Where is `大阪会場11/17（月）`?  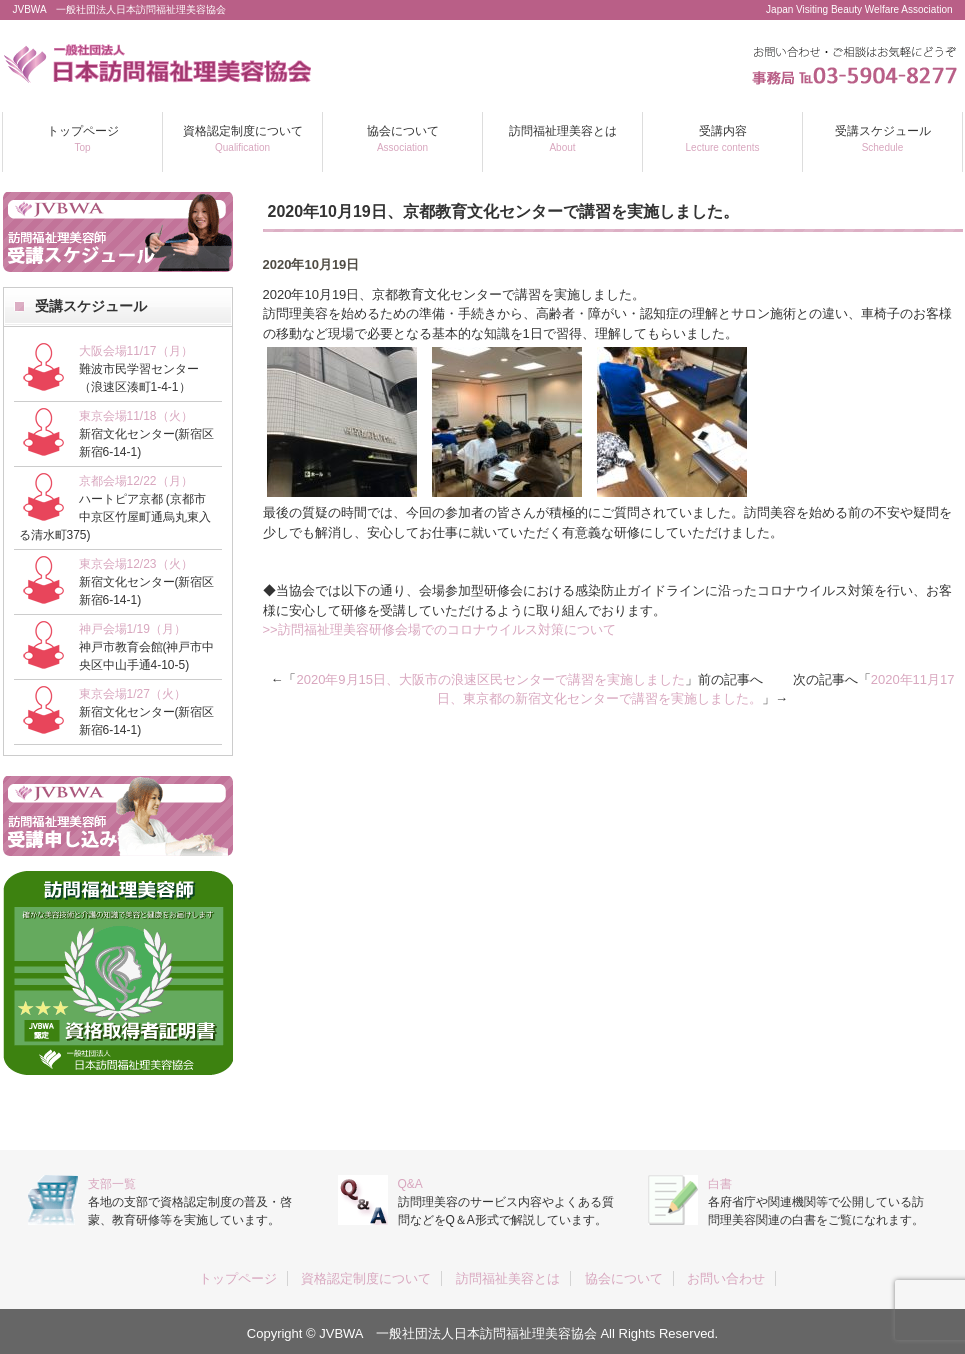 大阪会場11/17（月） is located at coordinates (136, 351).